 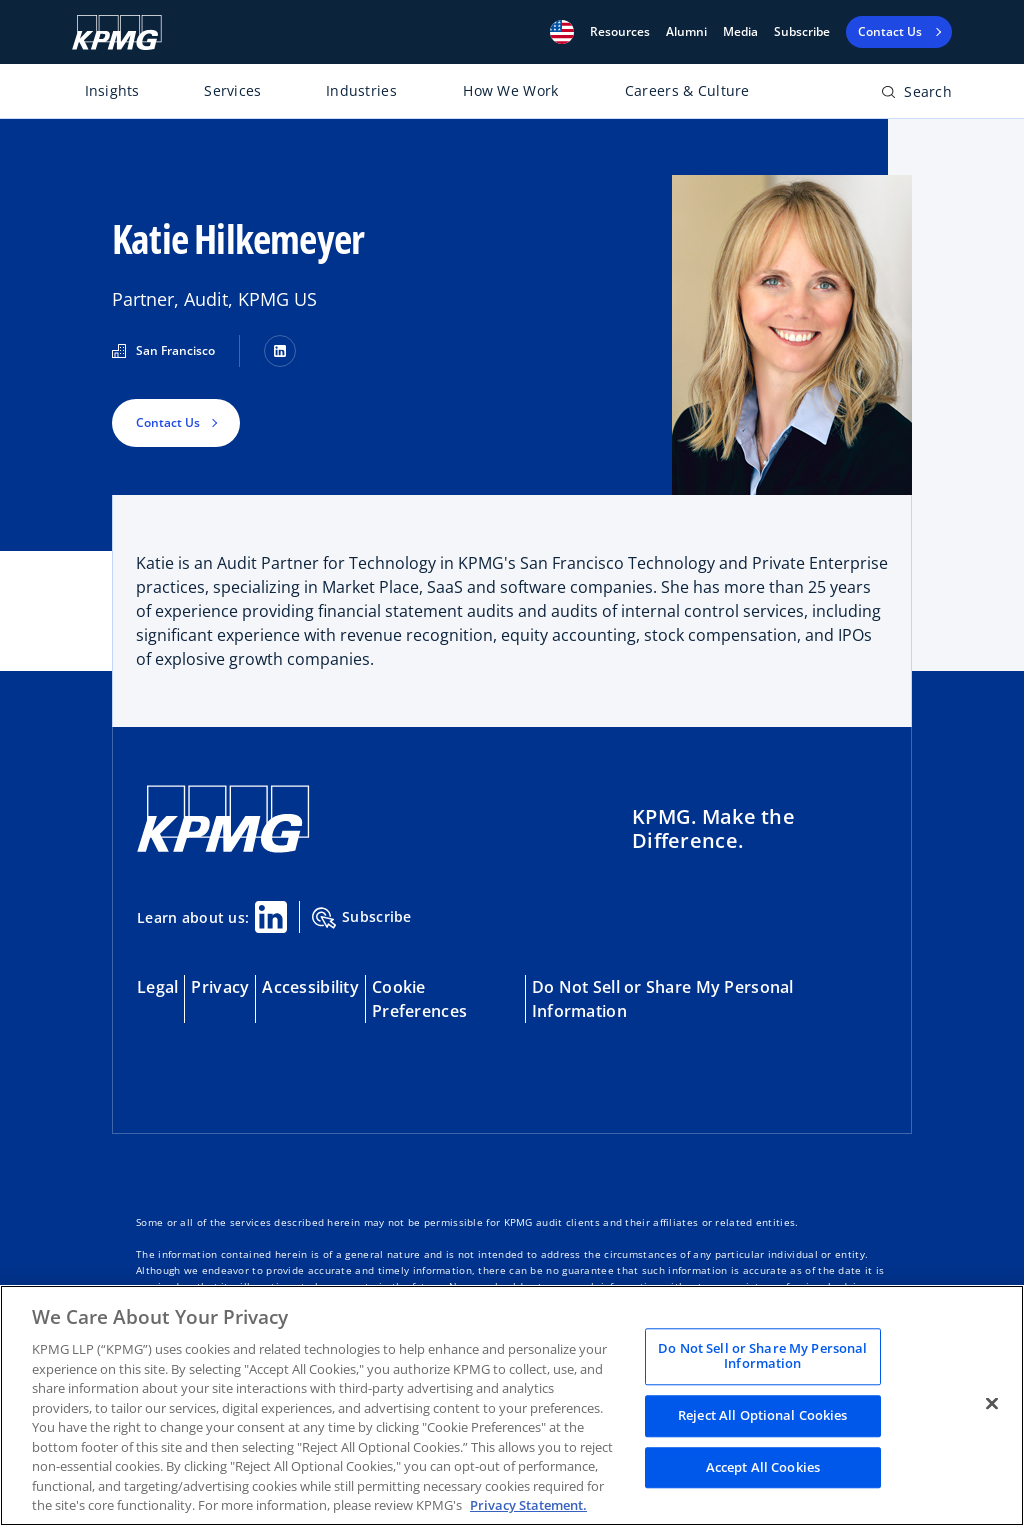 What do you see at coordinates (686, 32) in the screenshot?
I see `Alumni` at bounding box center [686, 32].